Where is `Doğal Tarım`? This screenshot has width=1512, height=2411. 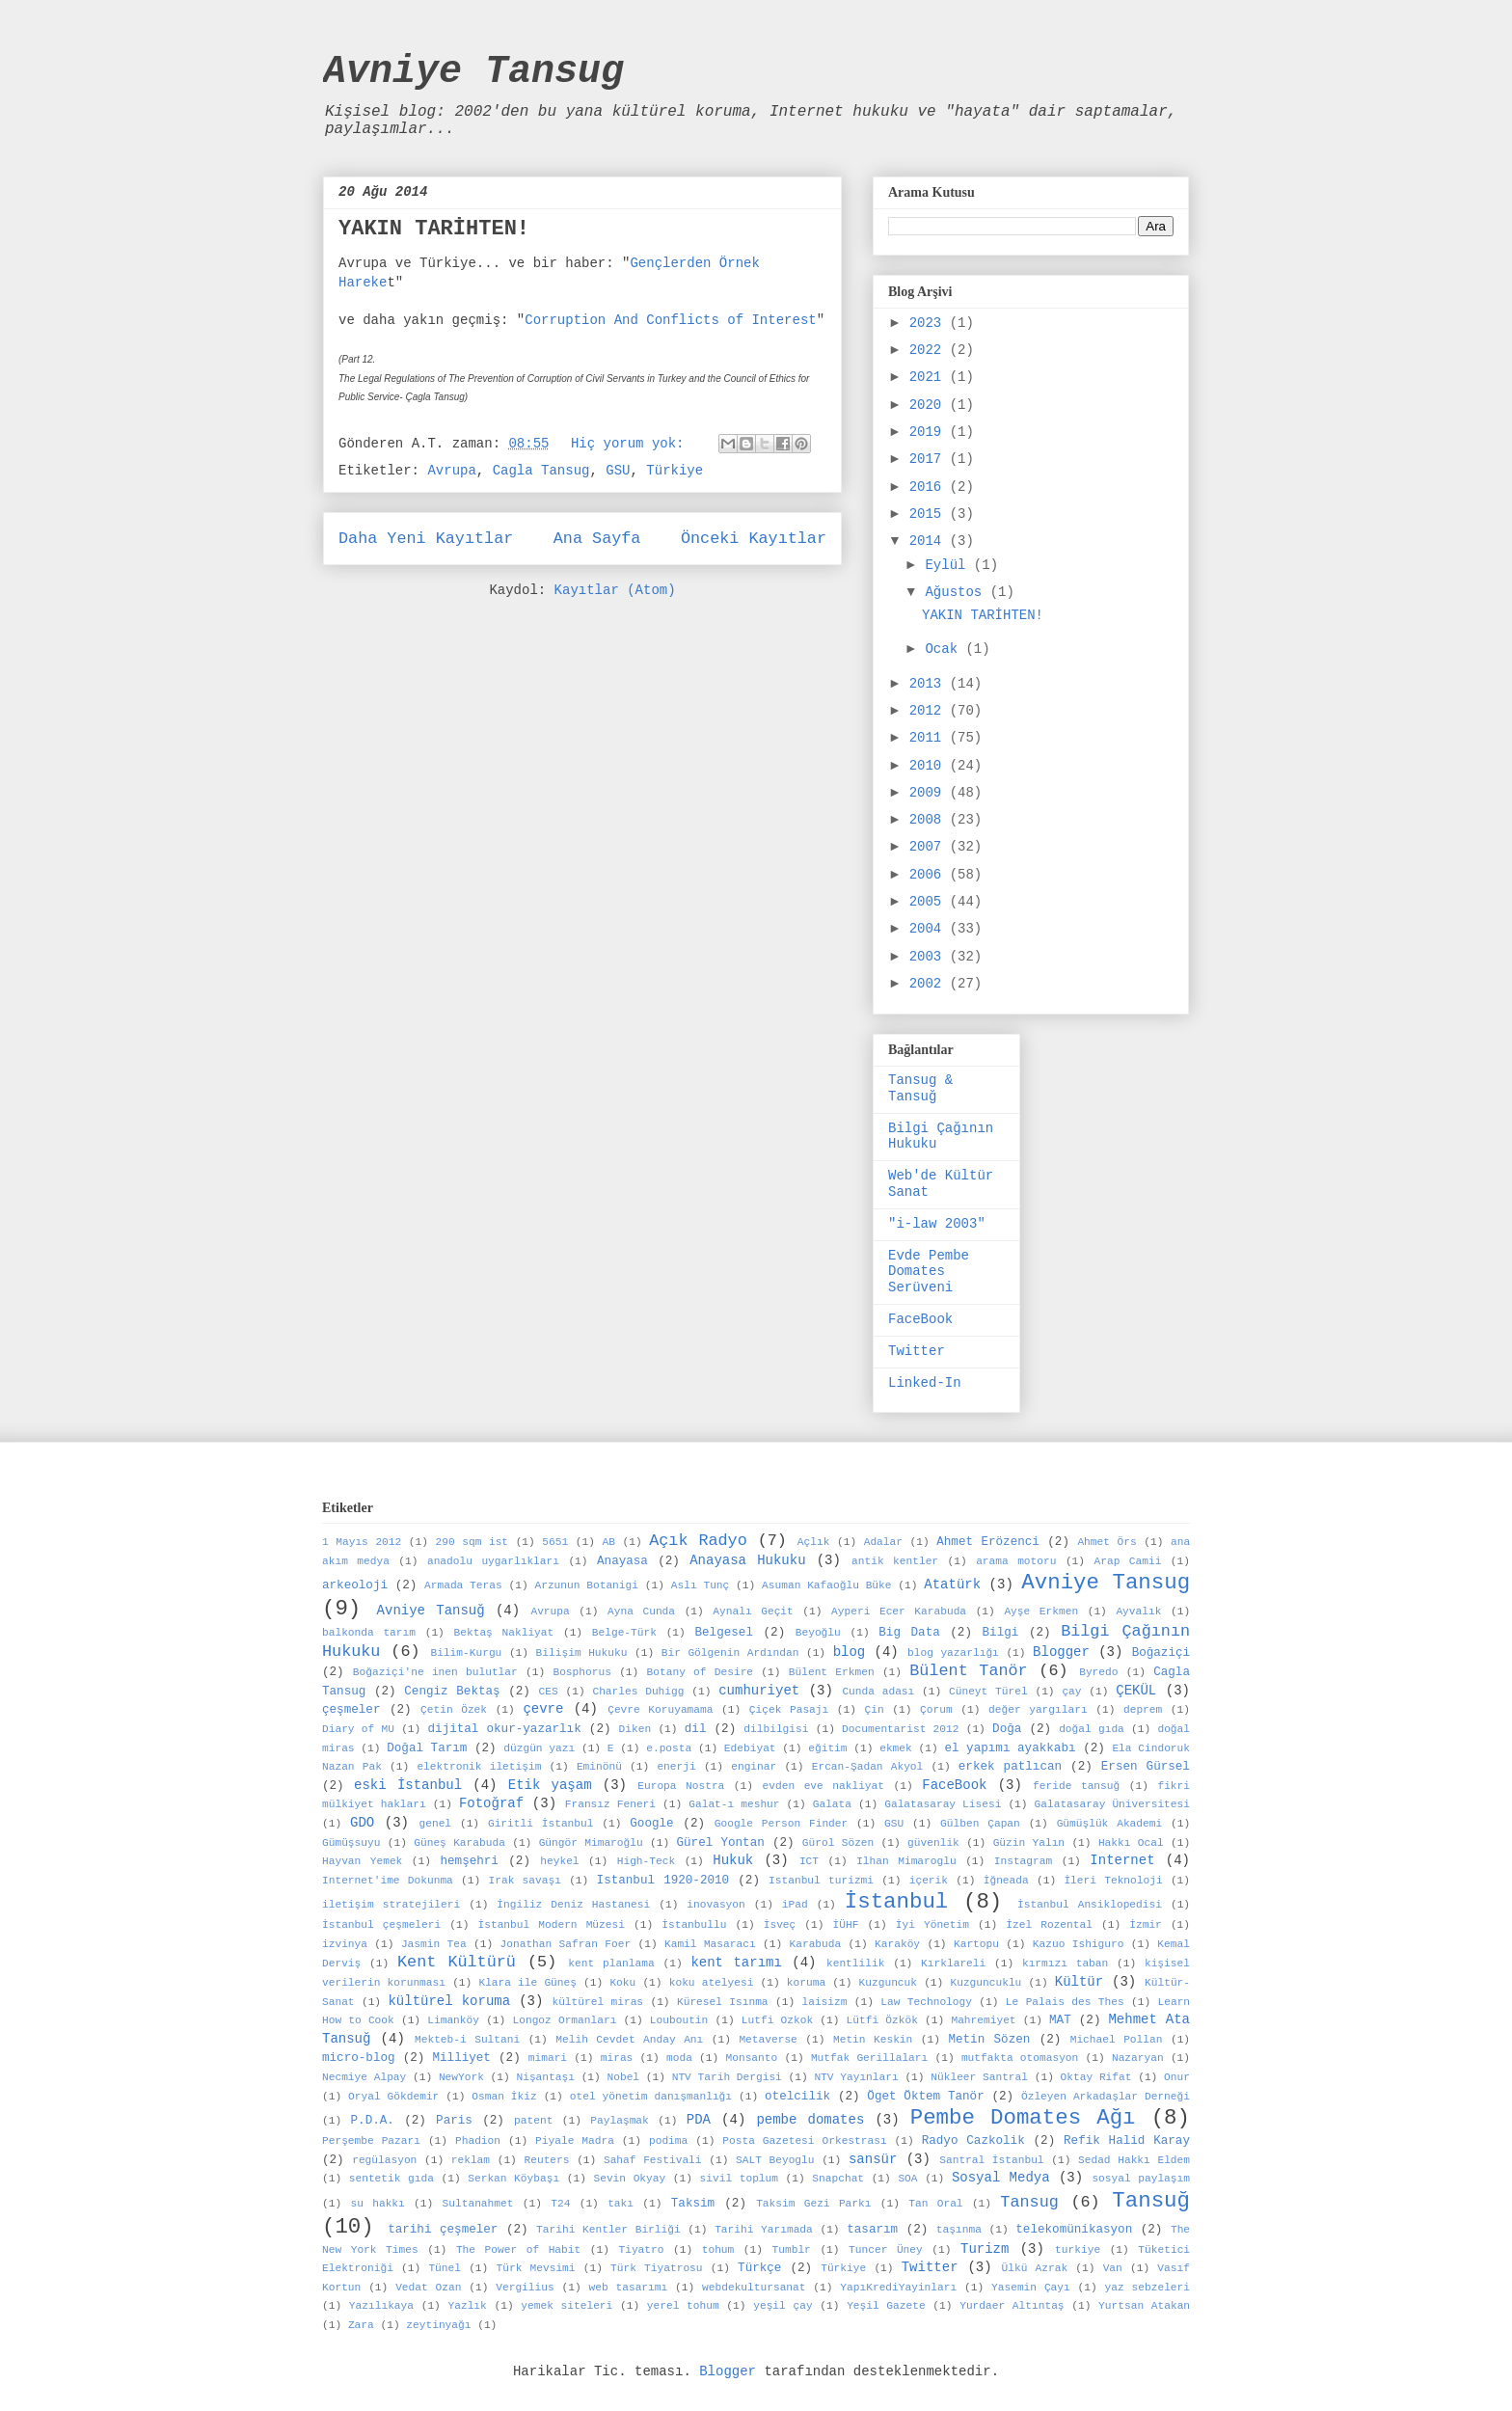
Doğal Tarım is located at coordinates (427, 1748).